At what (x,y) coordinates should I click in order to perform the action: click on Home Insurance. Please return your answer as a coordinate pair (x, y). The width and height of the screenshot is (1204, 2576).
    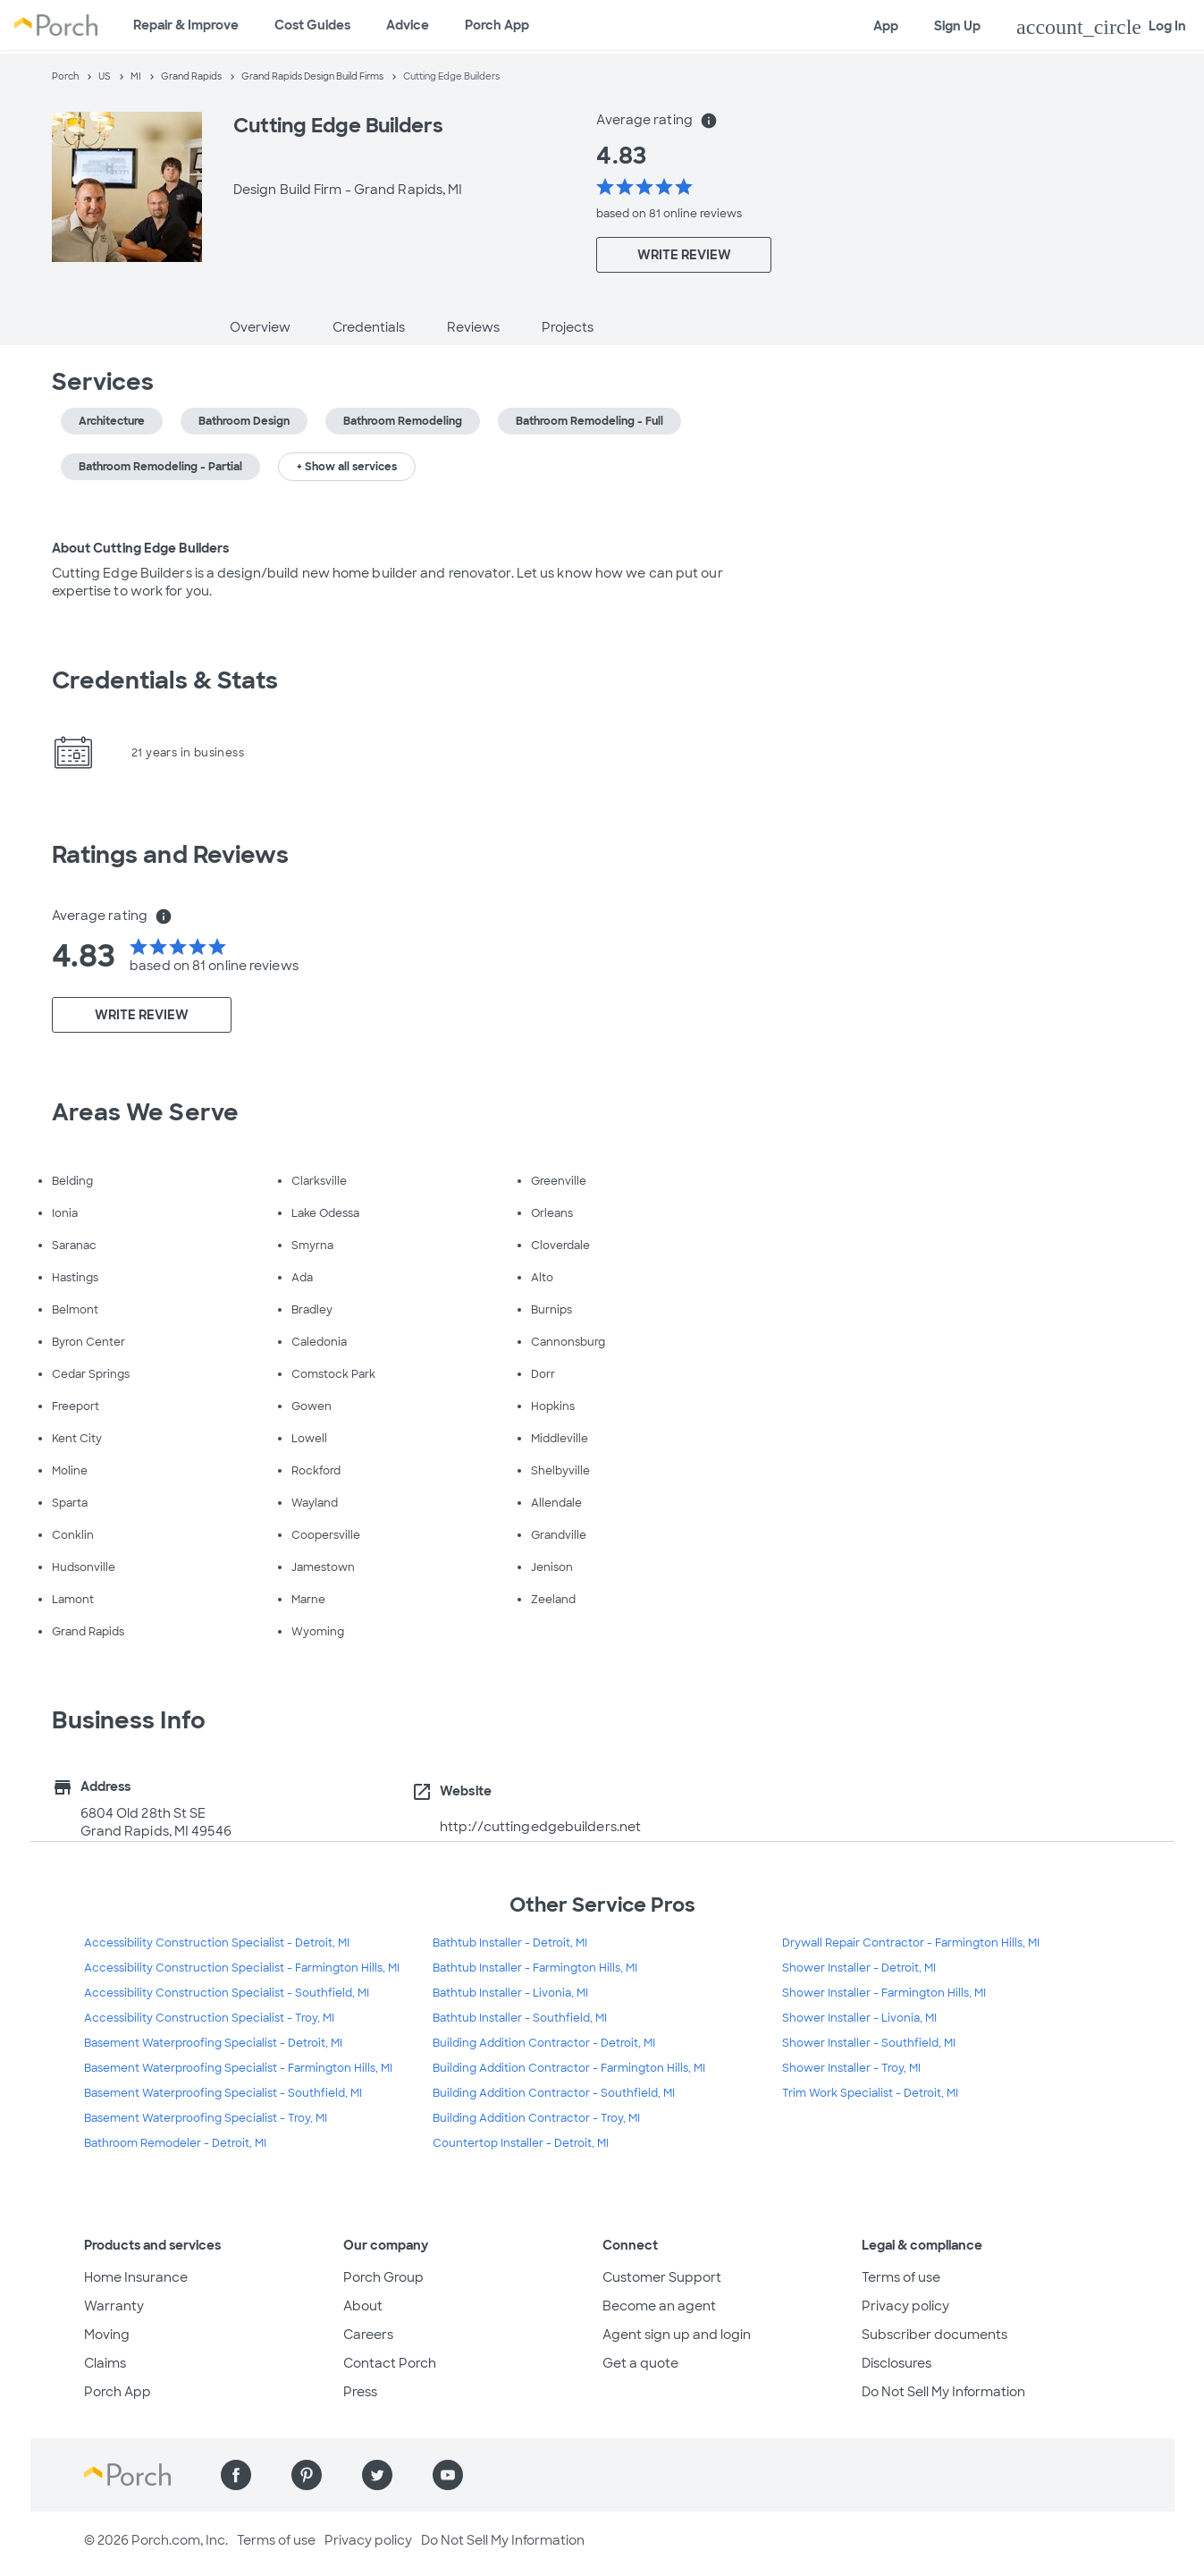
    Looking at the image, I should click on (136, 2277).